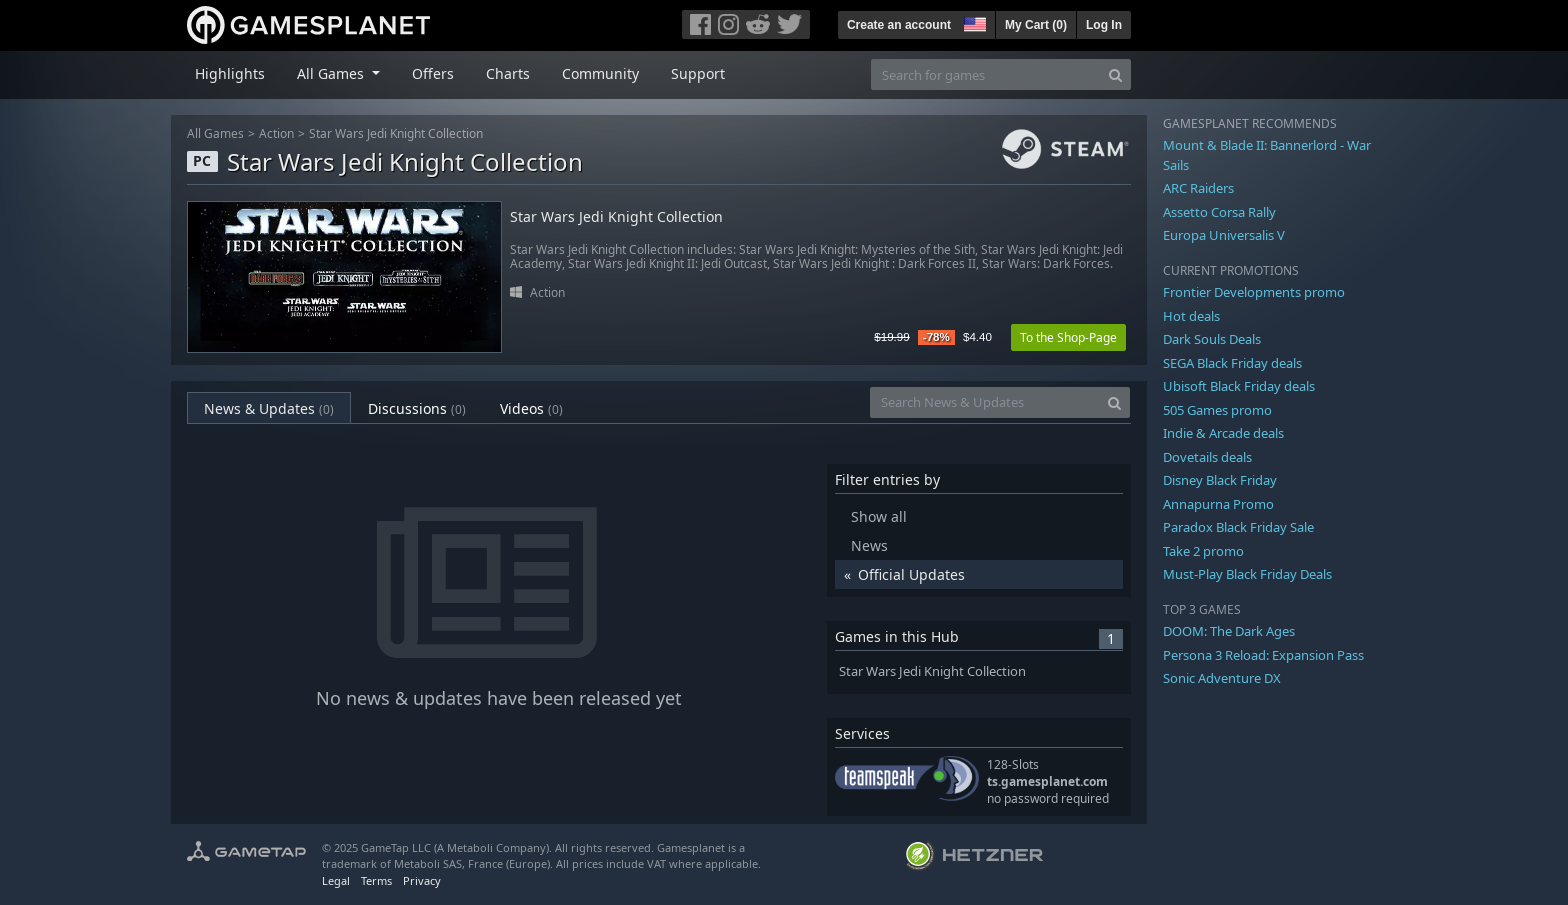 The width and height of the screenshot is (1568, 905). I want to click on Charts, so click(508, 73).